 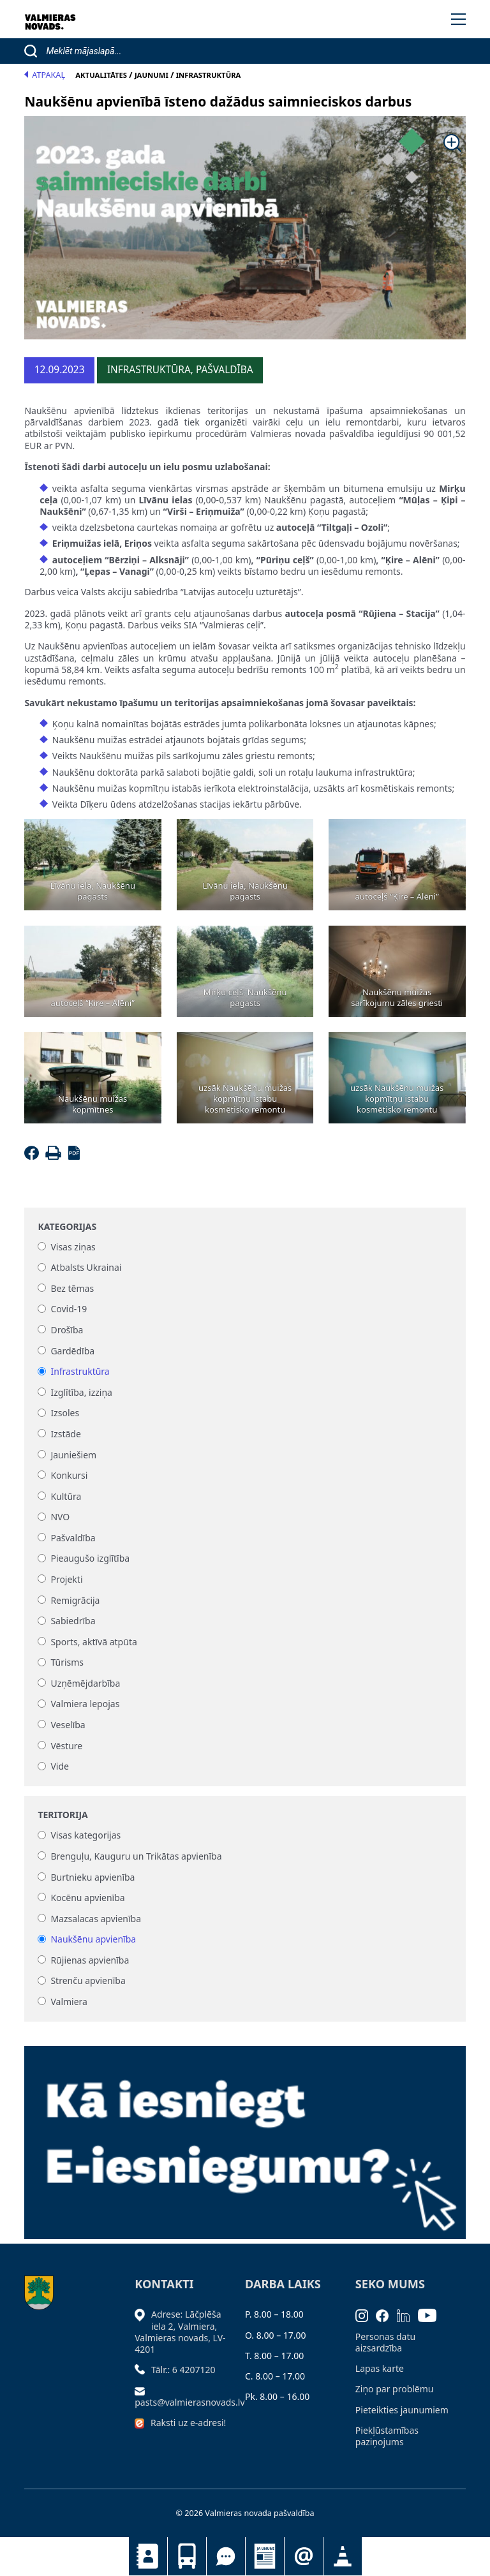 I want to click on Valmiera lepojas, so click(x=84, y=1704).